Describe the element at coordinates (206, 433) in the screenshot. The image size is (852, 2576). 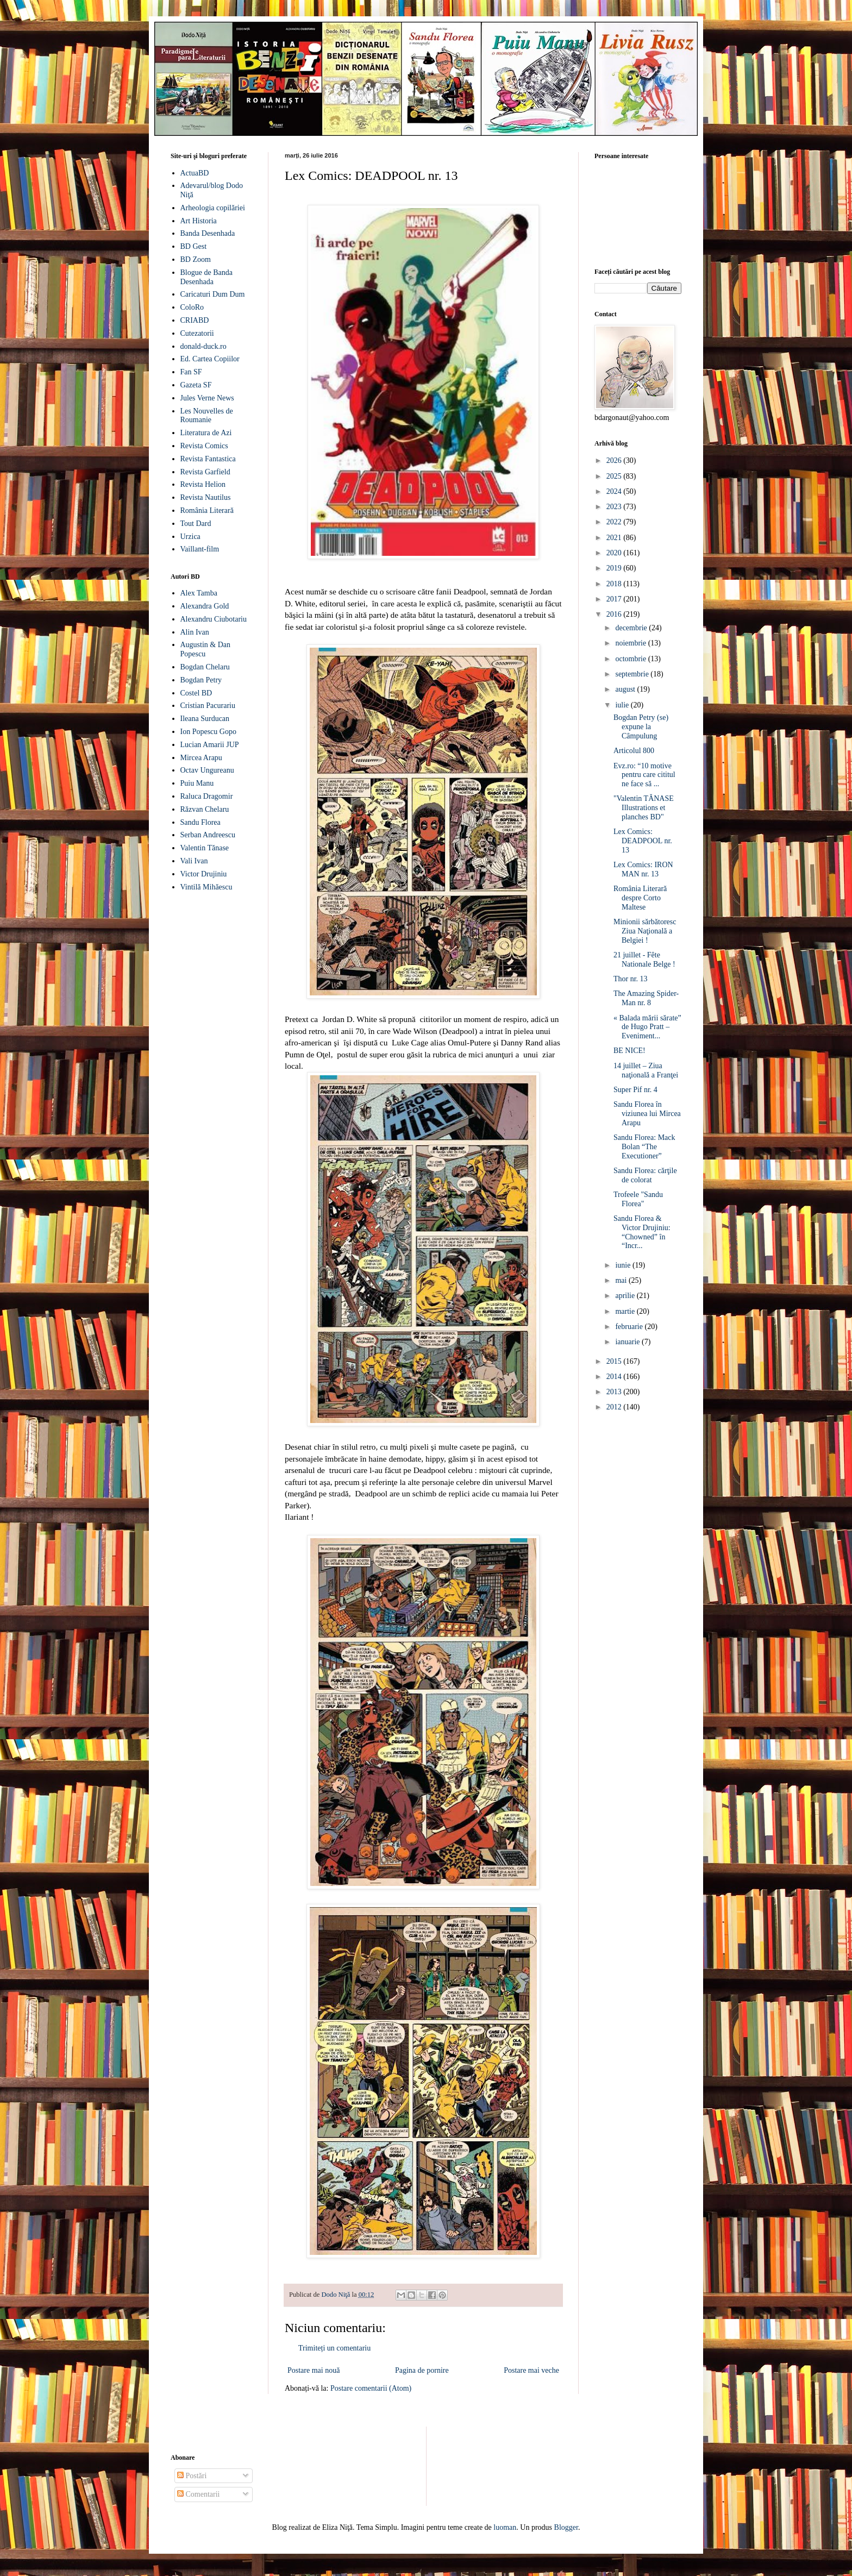
I see `Literatura de Azi` at that location.